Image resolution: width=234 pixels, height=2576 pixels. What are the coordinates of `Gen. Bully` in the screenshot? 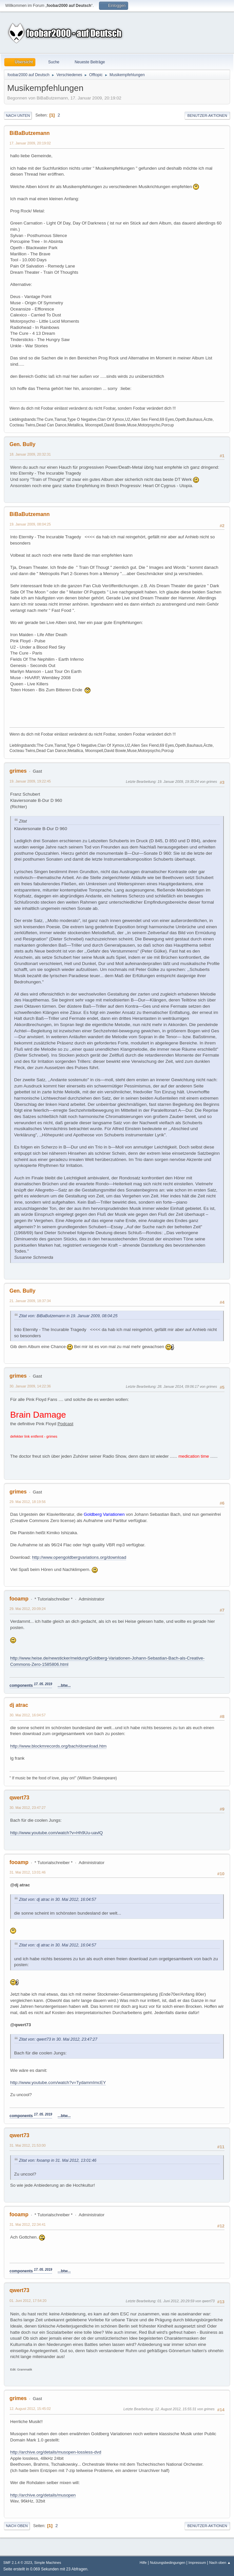 It's located at (22, 444).